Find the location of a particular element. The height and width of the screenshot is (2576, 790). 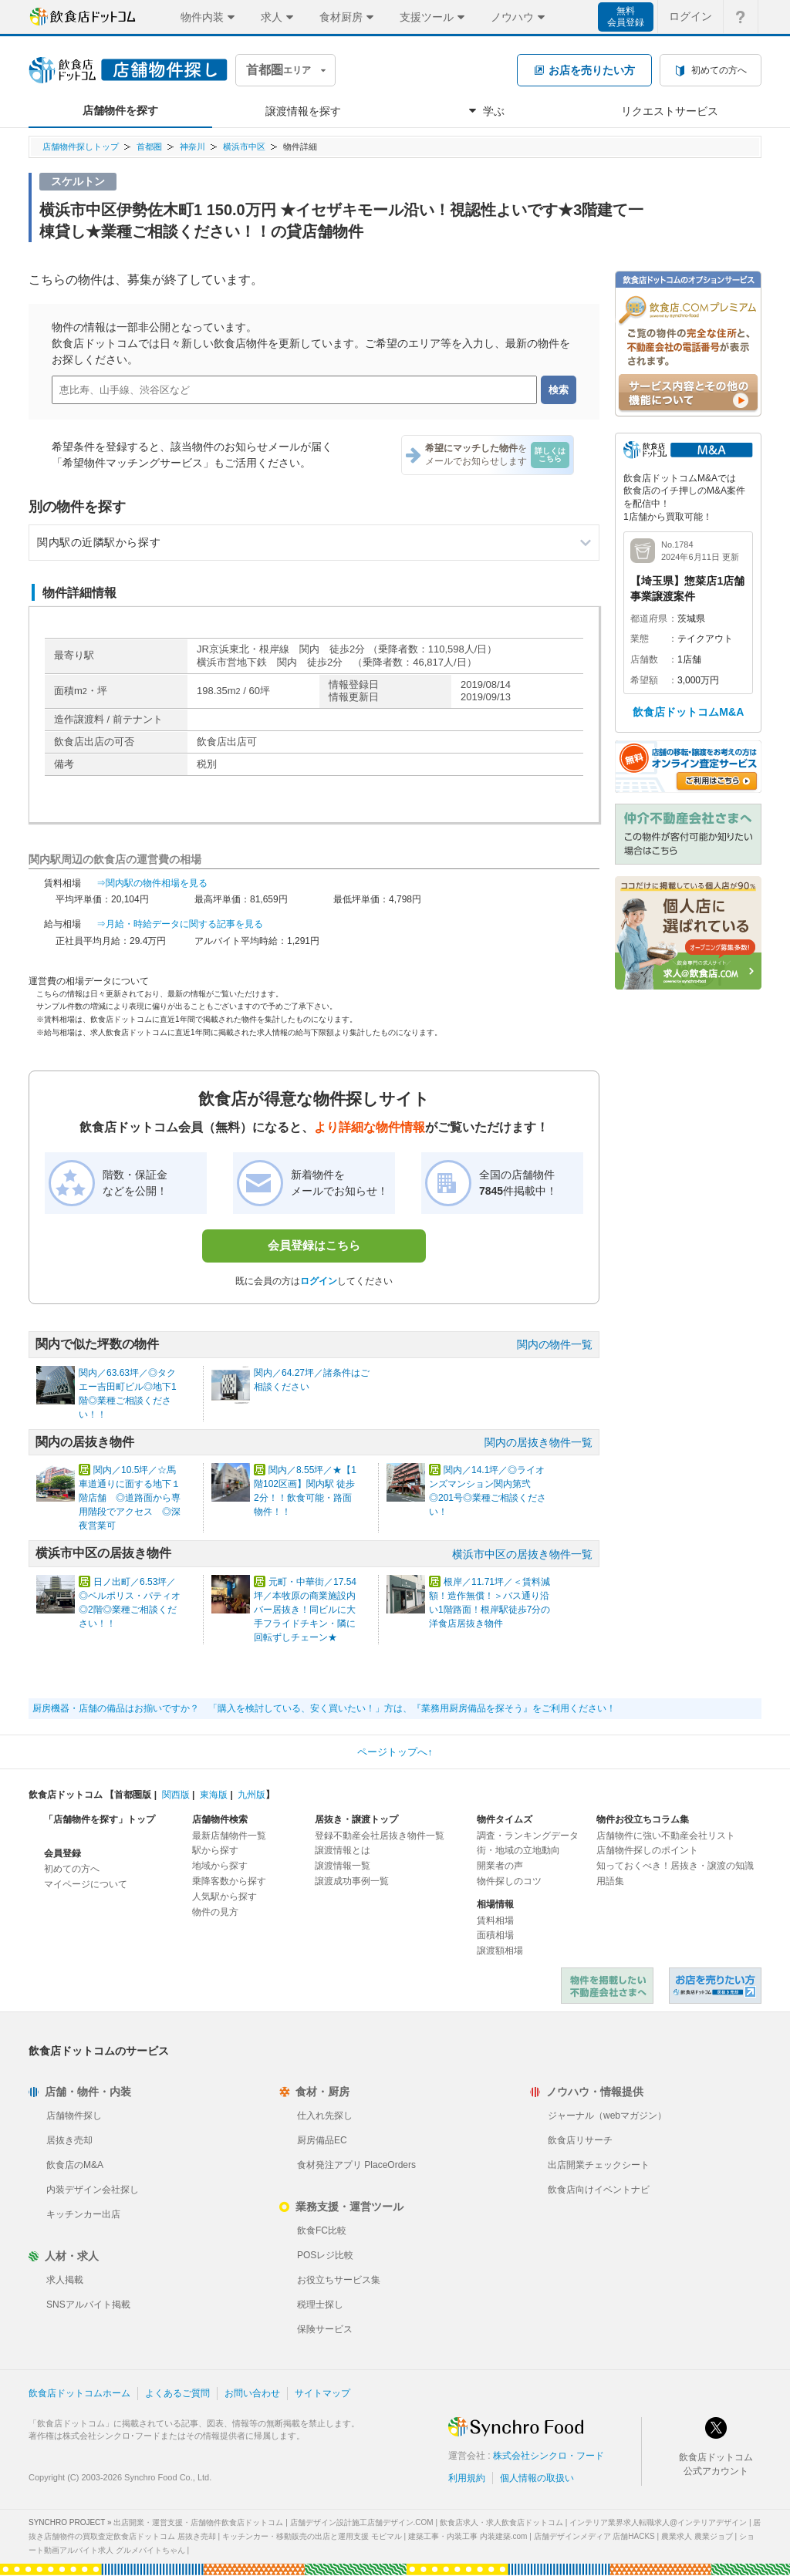

キッチンカー出店 is located at coordinates (83, 2214).